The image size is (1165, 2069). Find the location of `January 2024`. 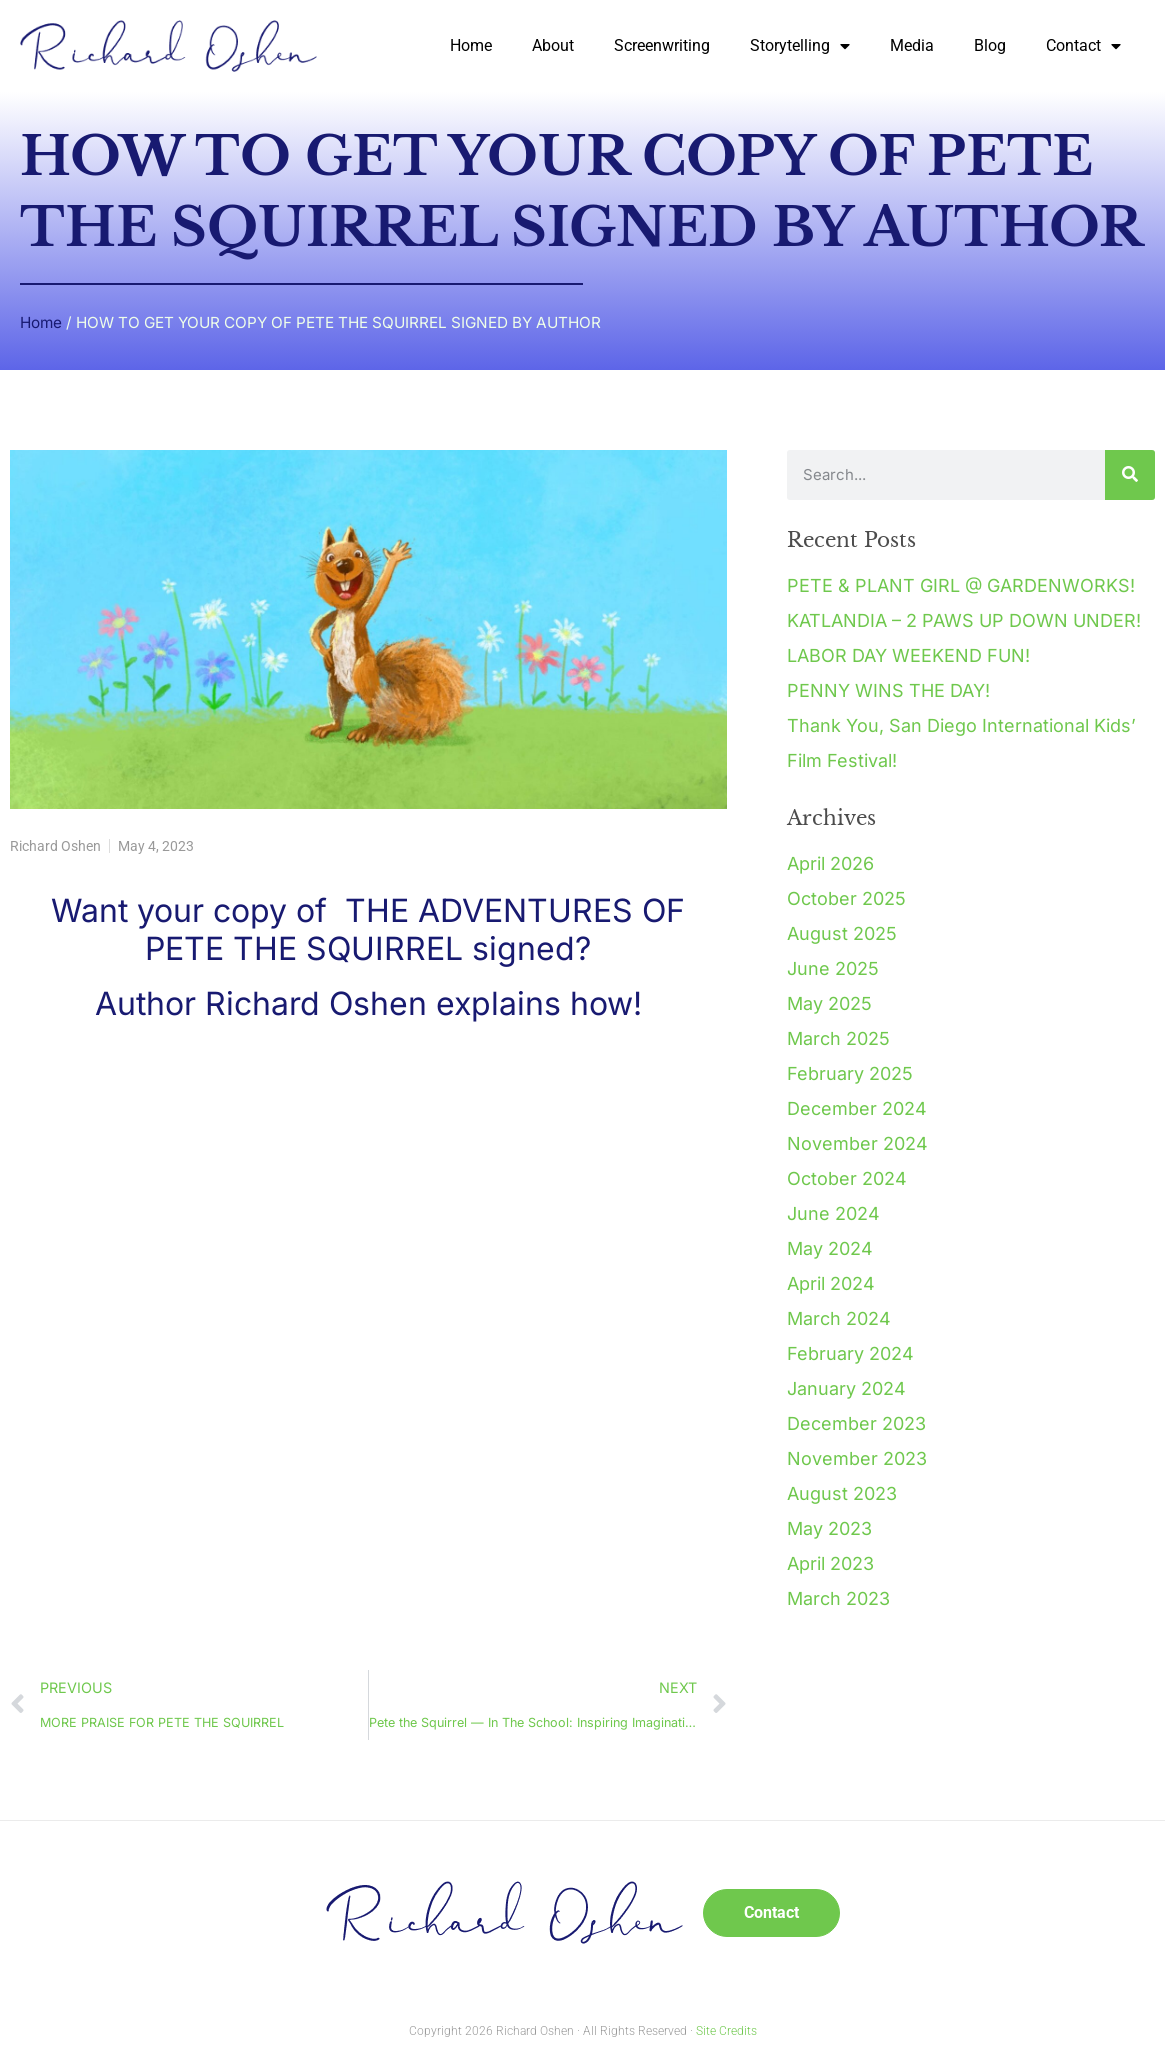

January 2024 is located at coordinates (846, 1388).